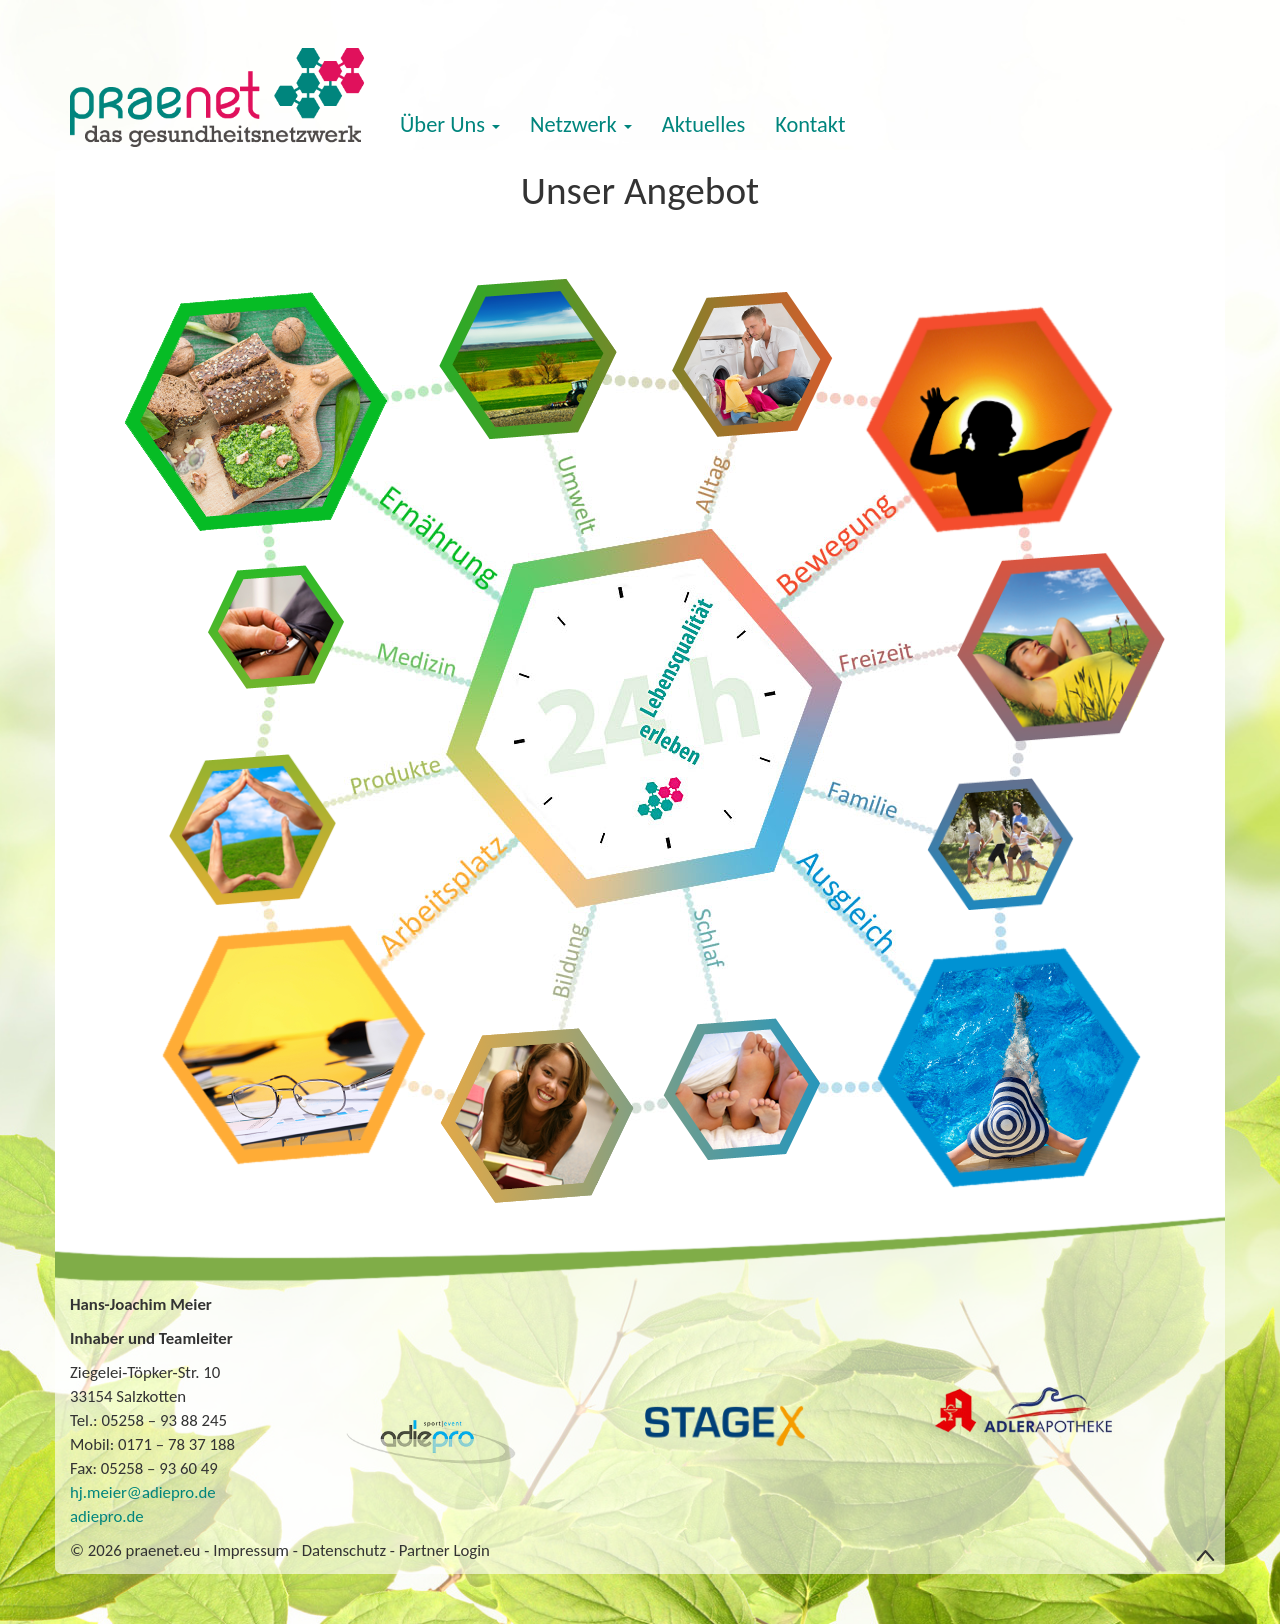 Image resolution: width=1280 pixels, height=1624 pixels. What do you see at coordinates (581, 124) in the screenshot?
I see `Netzwerk` at bounding box center [581, 124].